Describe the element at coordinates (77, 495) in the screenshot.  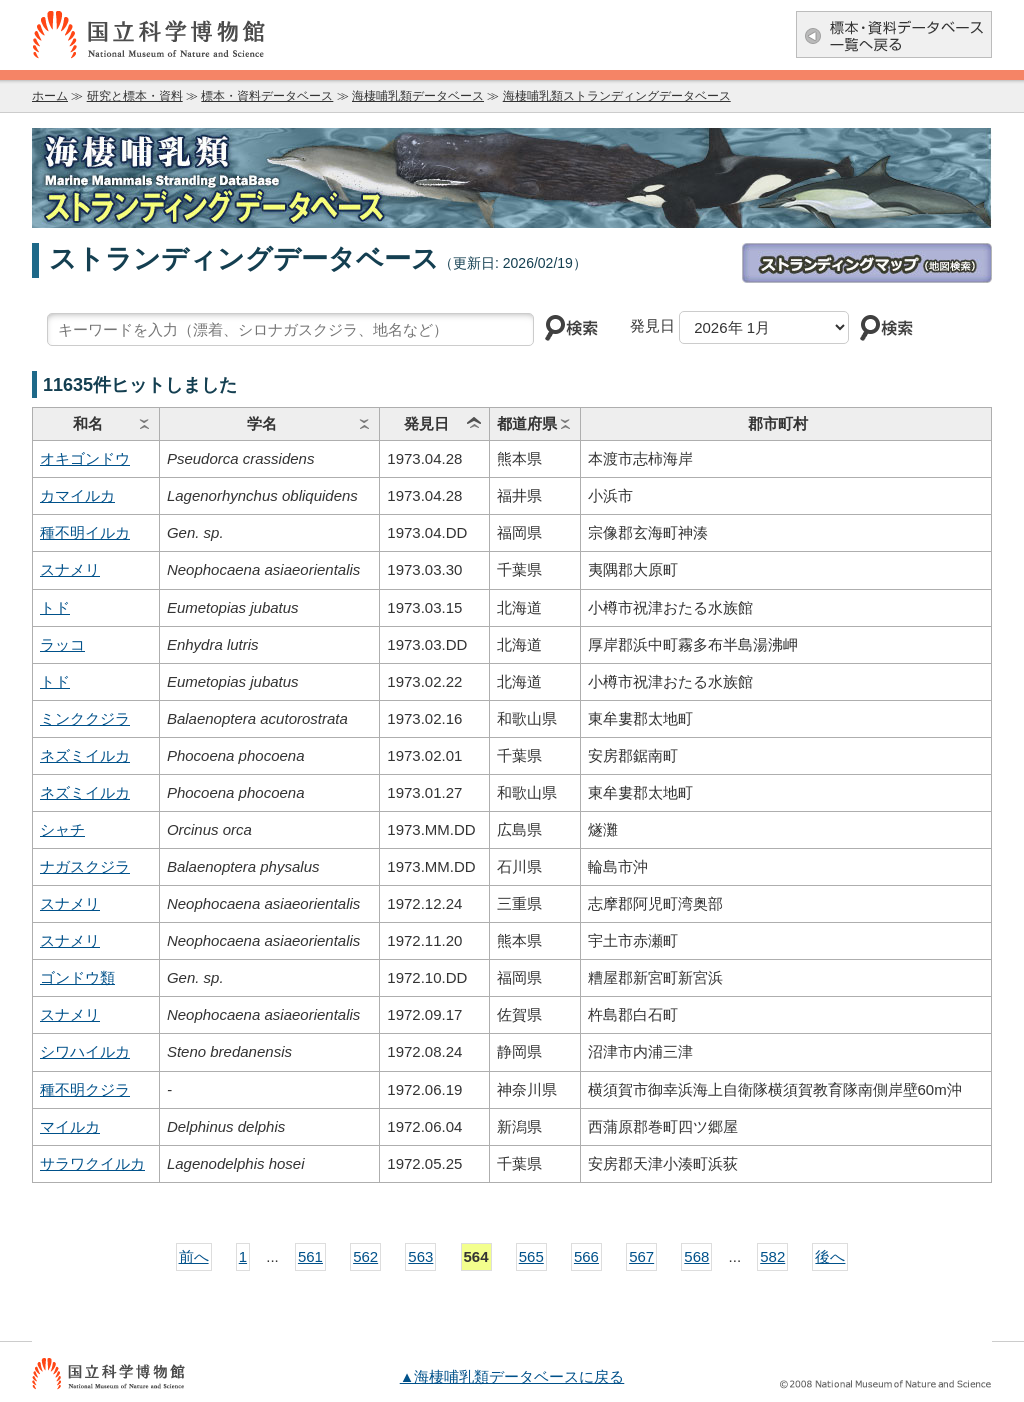
I see `カマイルカ` at that location.